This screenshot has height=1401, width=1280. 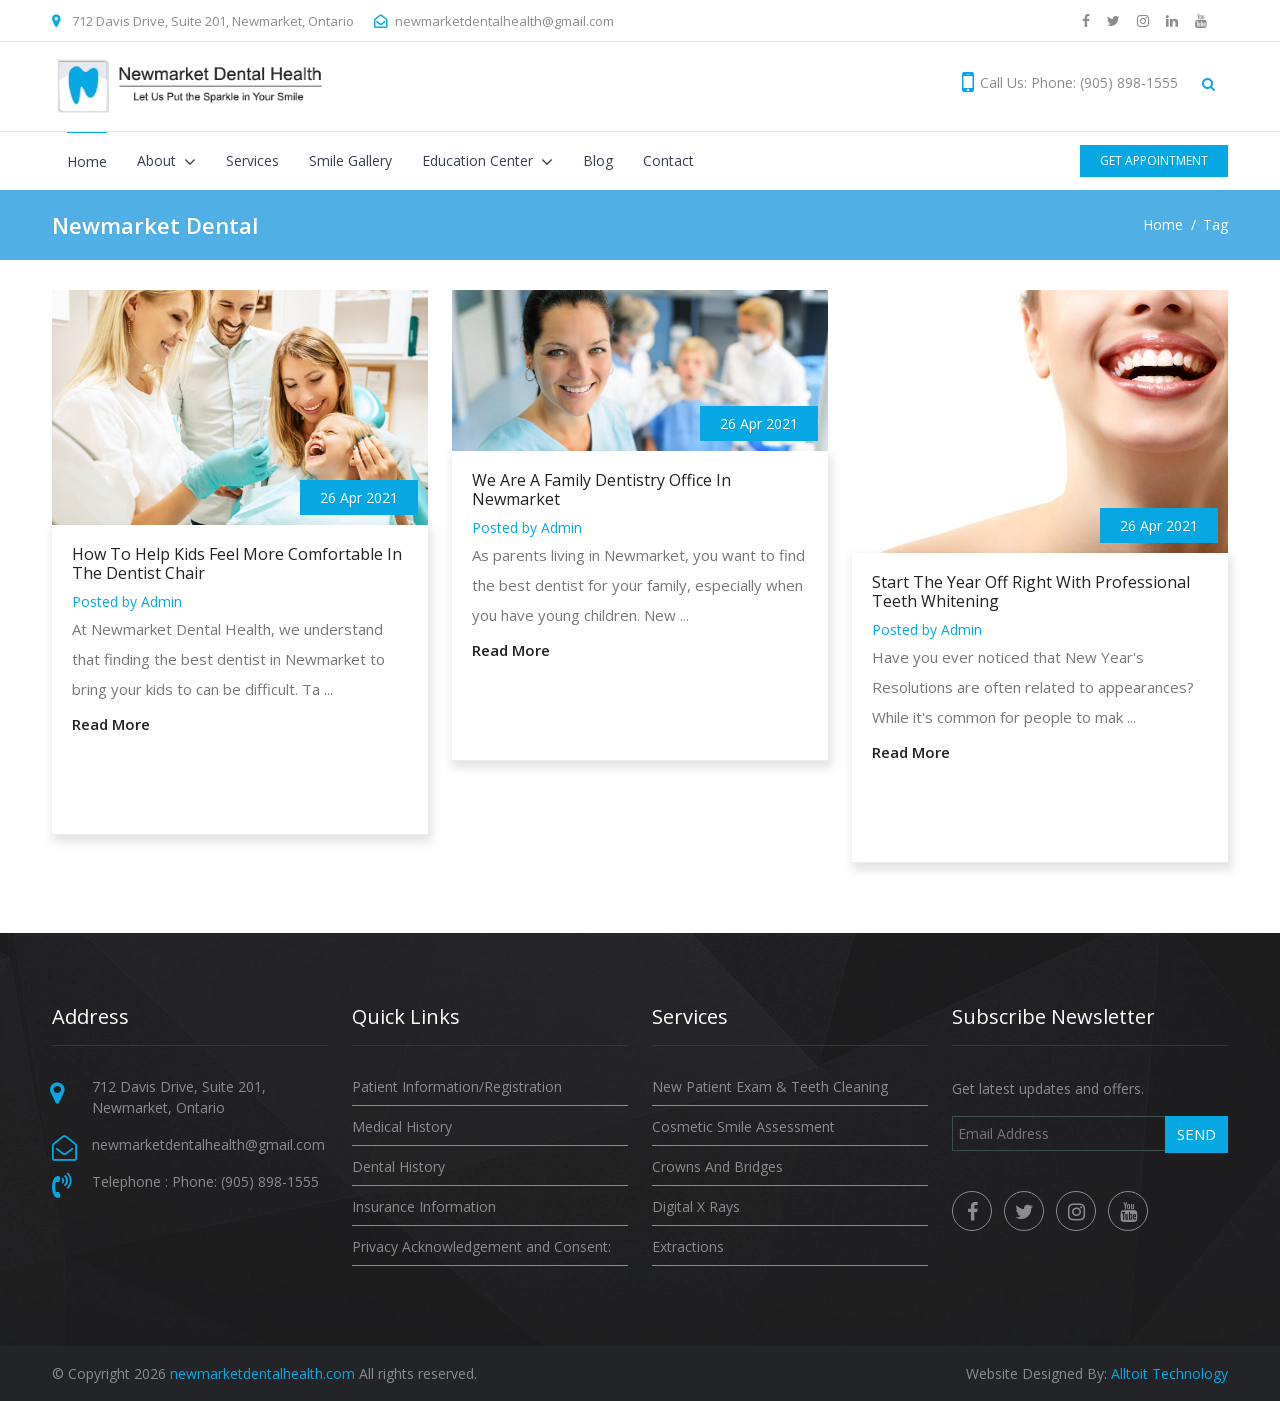 I want to click on Telephone : Phone: (905) 898-1555, so click(x=205, y=1181).